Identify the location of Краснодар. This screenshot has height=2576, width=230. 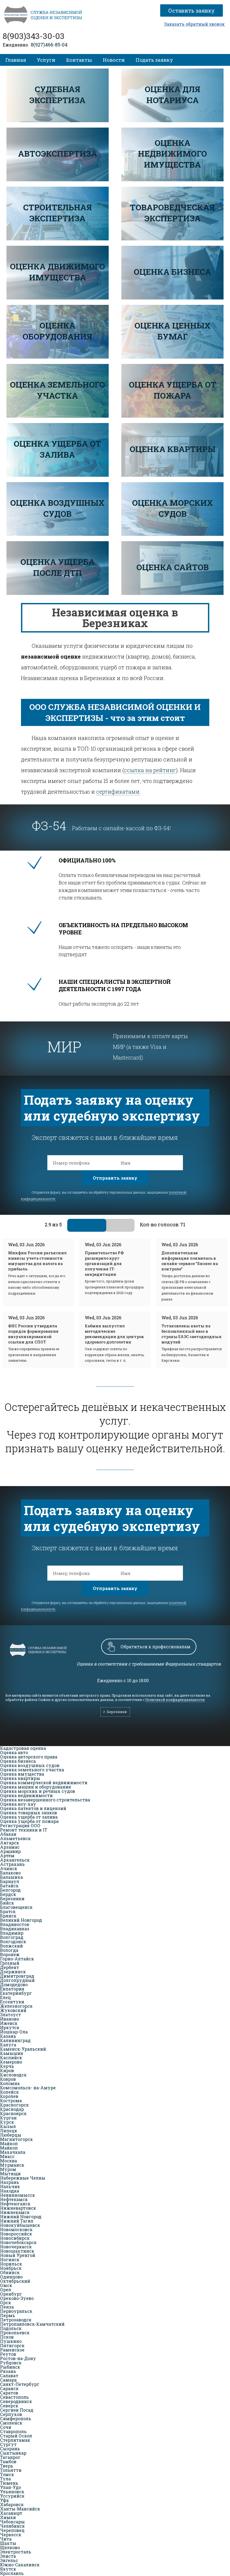
(12, 2109).